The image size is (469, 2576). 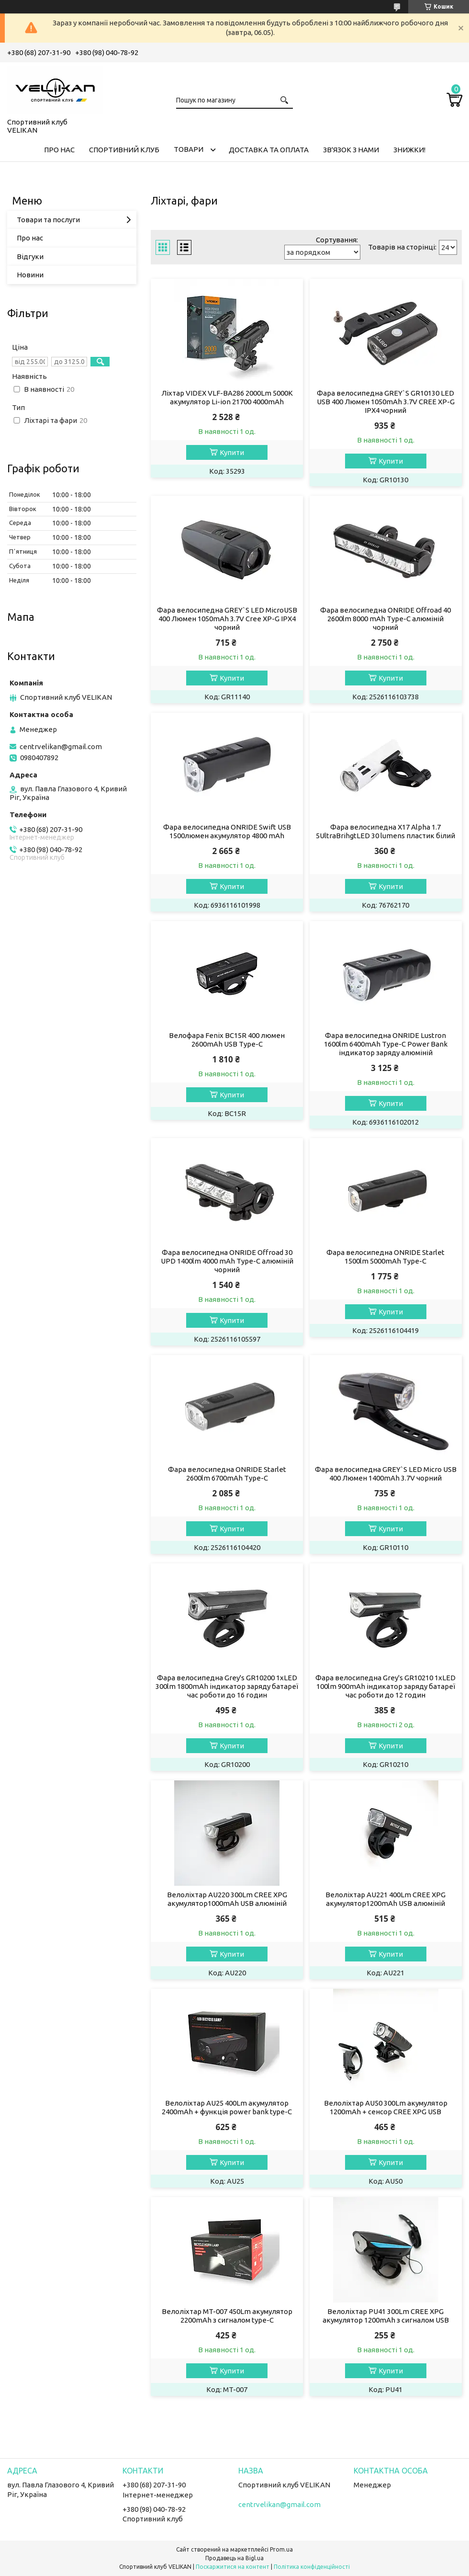 What do you see at coordinates (232, 452) in the screenshot?
I see `Купити` at bounding box center [232, 452].